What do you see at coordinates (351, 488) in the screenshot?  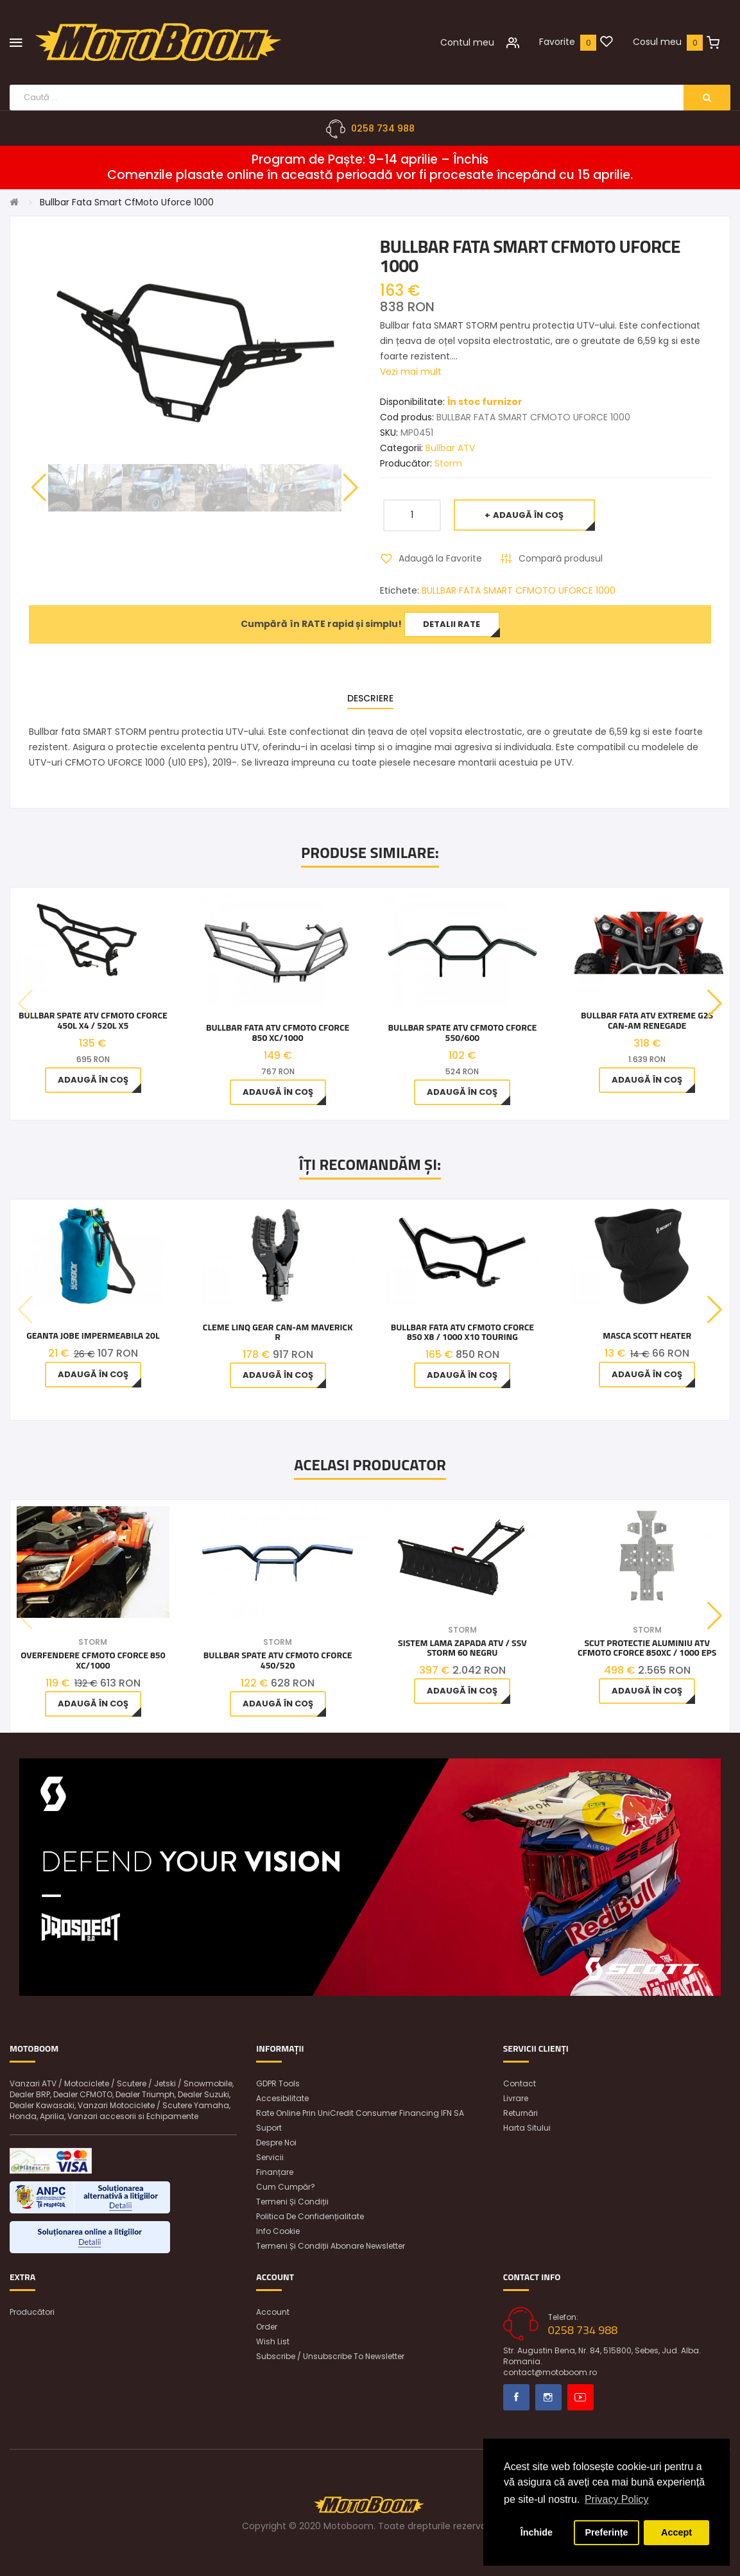 I see `[button]` at bounding box center [351, 488].